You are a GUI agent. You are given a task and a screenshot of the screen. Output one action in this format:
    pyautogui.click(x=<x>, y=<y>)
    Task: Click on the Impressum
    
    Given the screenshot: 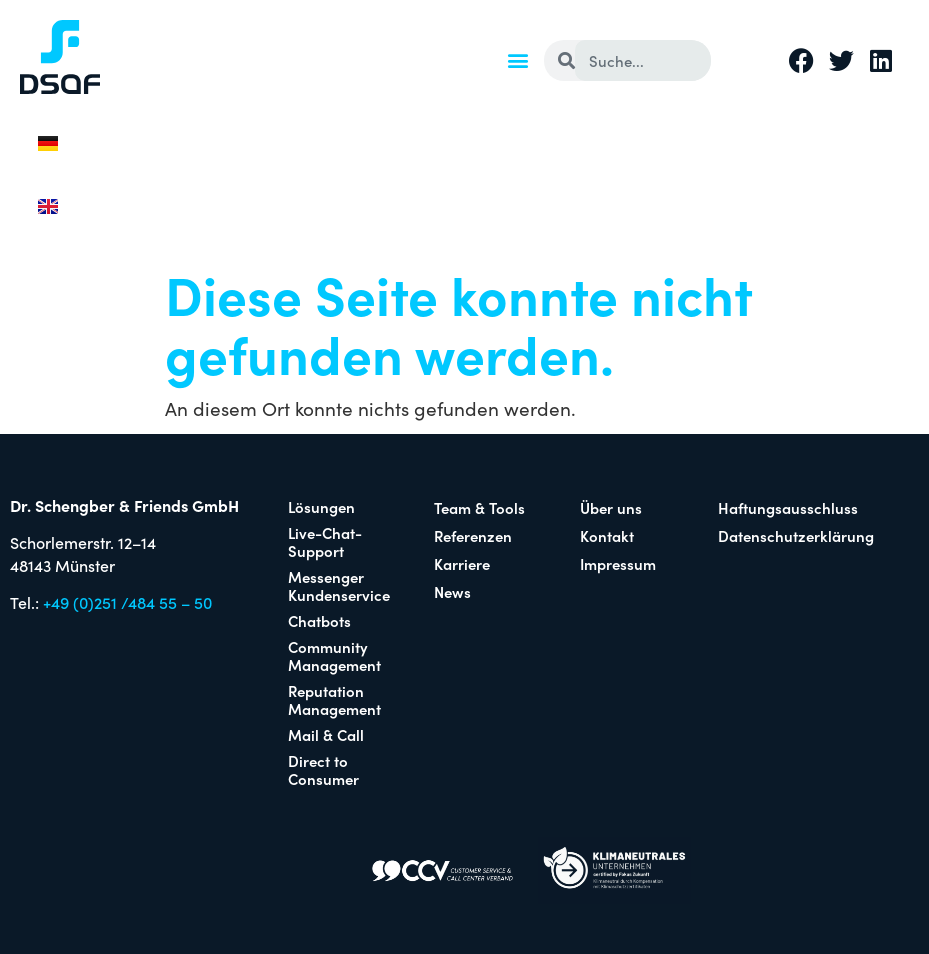 What is the action you would take?
    pyautogui.click(x=618, y=563)
    